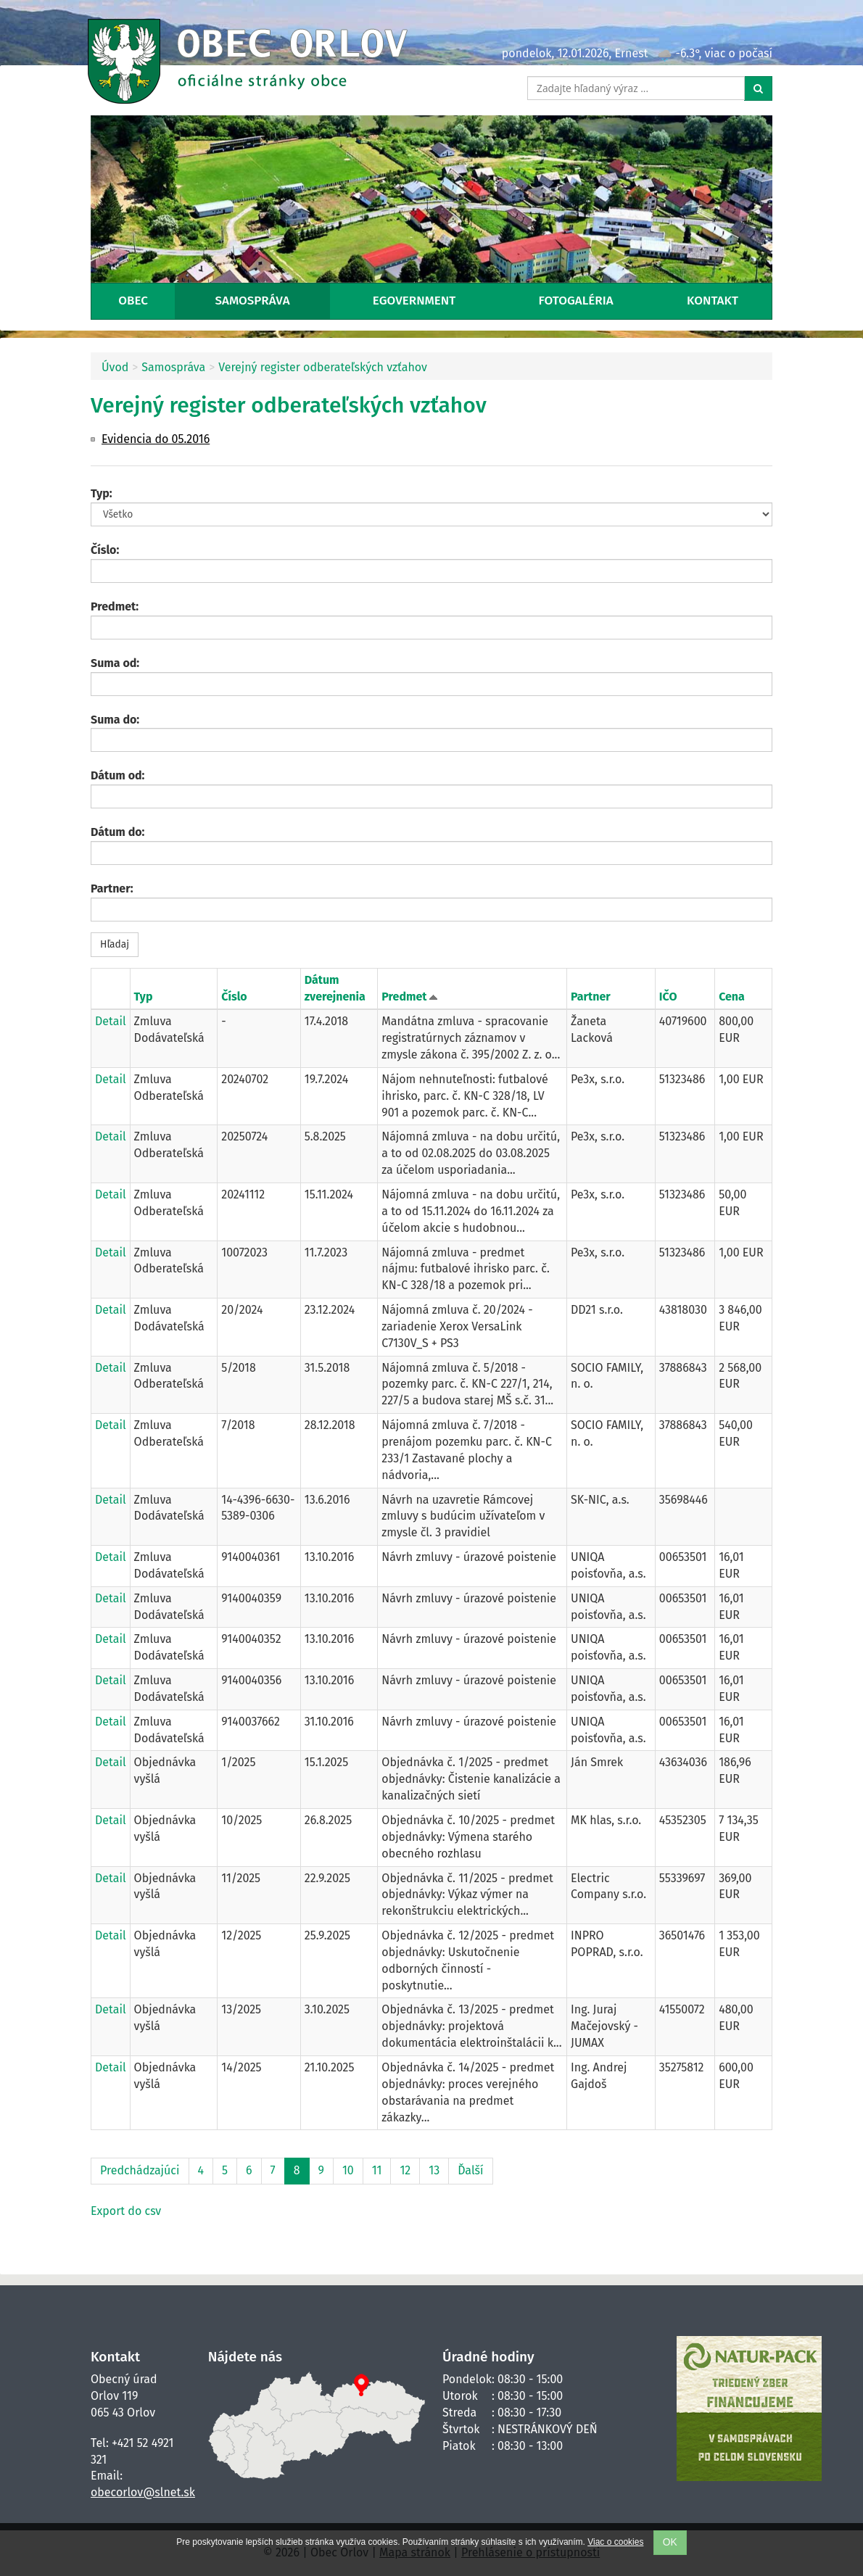  What do you see at coordinates (156, 439) in the screenshot?
I see `Evidencia do 05.2016` at bounding box center [156, 439].